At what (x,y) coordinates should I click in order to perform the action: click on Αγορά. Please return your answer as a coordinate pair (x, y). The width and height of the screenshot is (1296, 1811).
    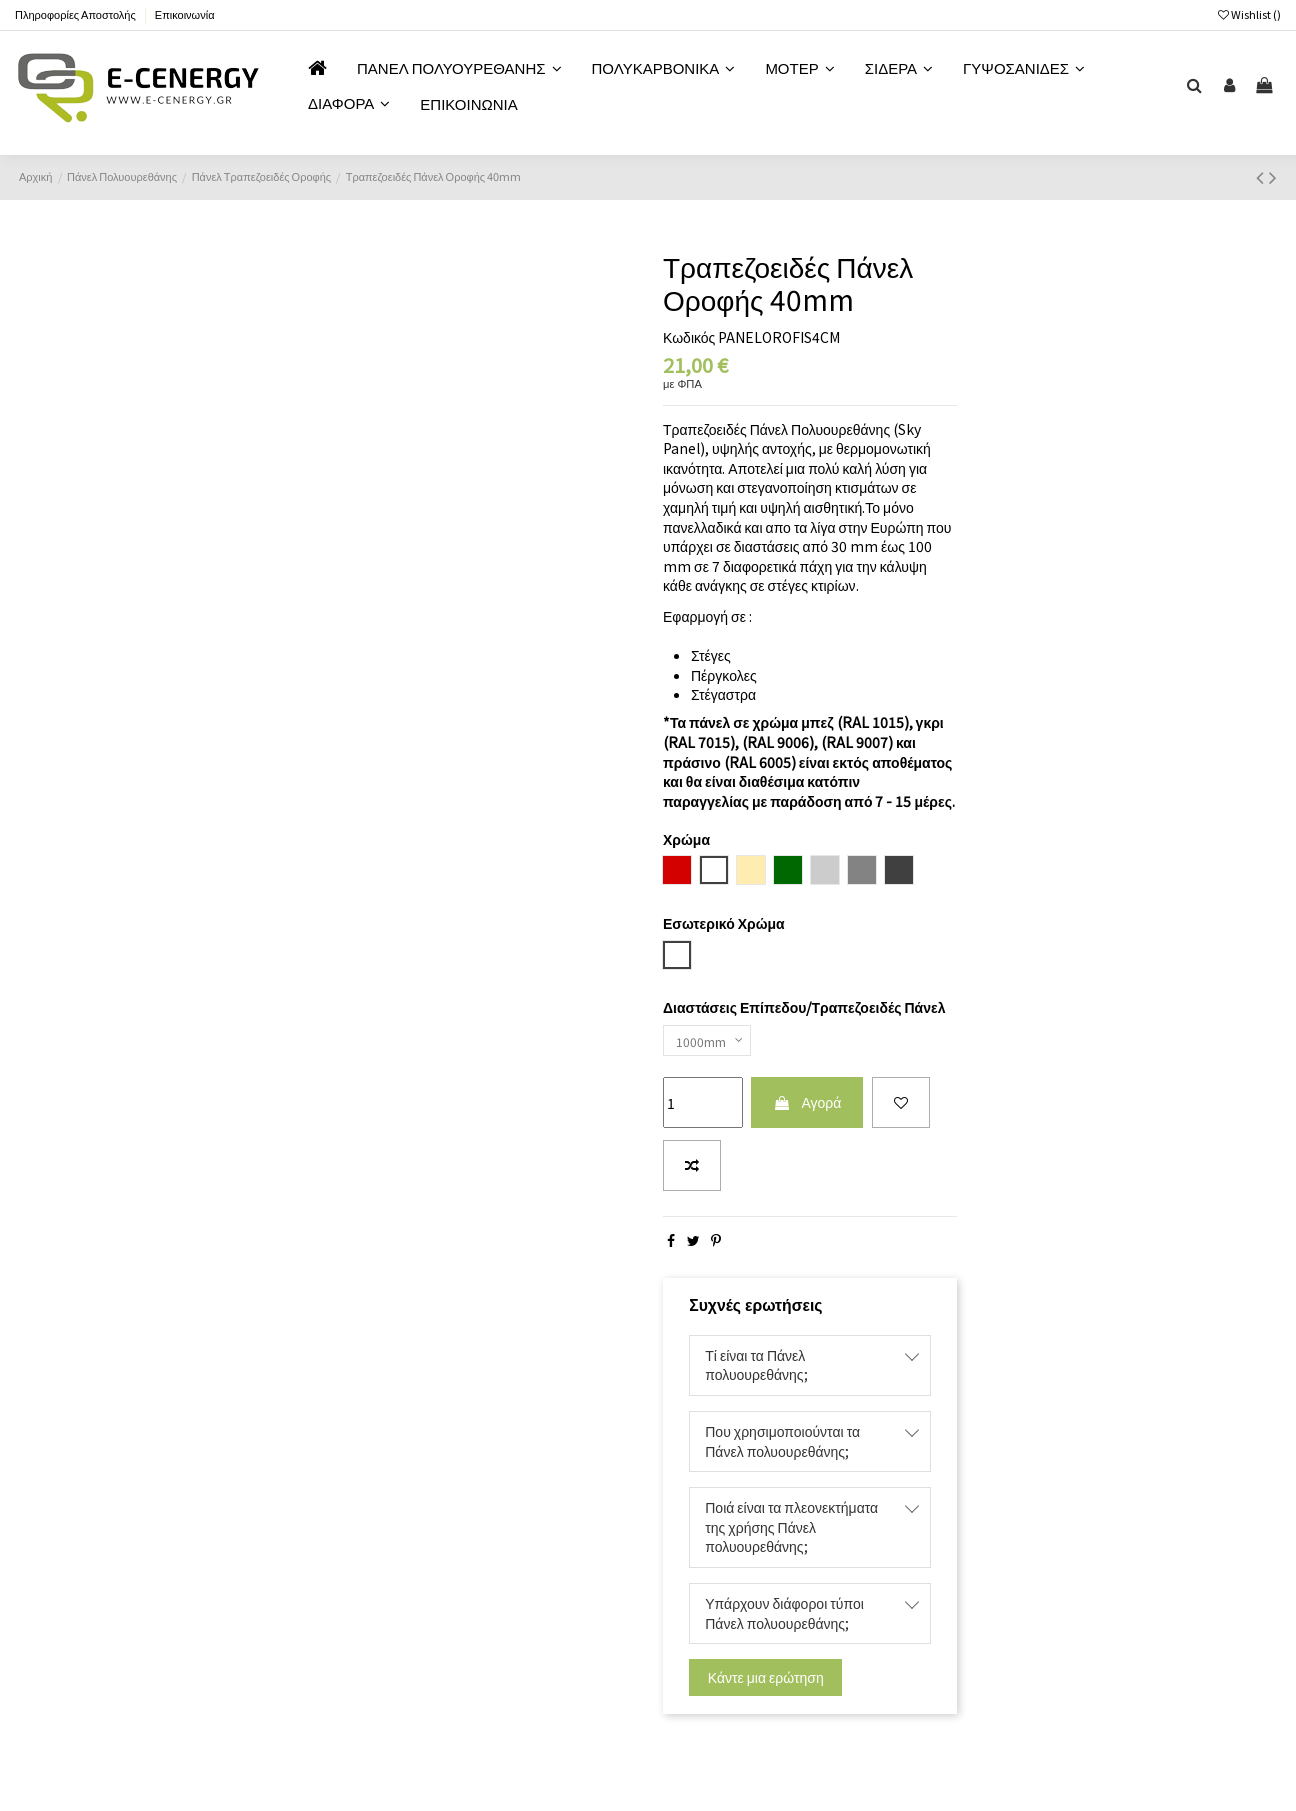
    Looking at the image, I should click on (807, 1108).